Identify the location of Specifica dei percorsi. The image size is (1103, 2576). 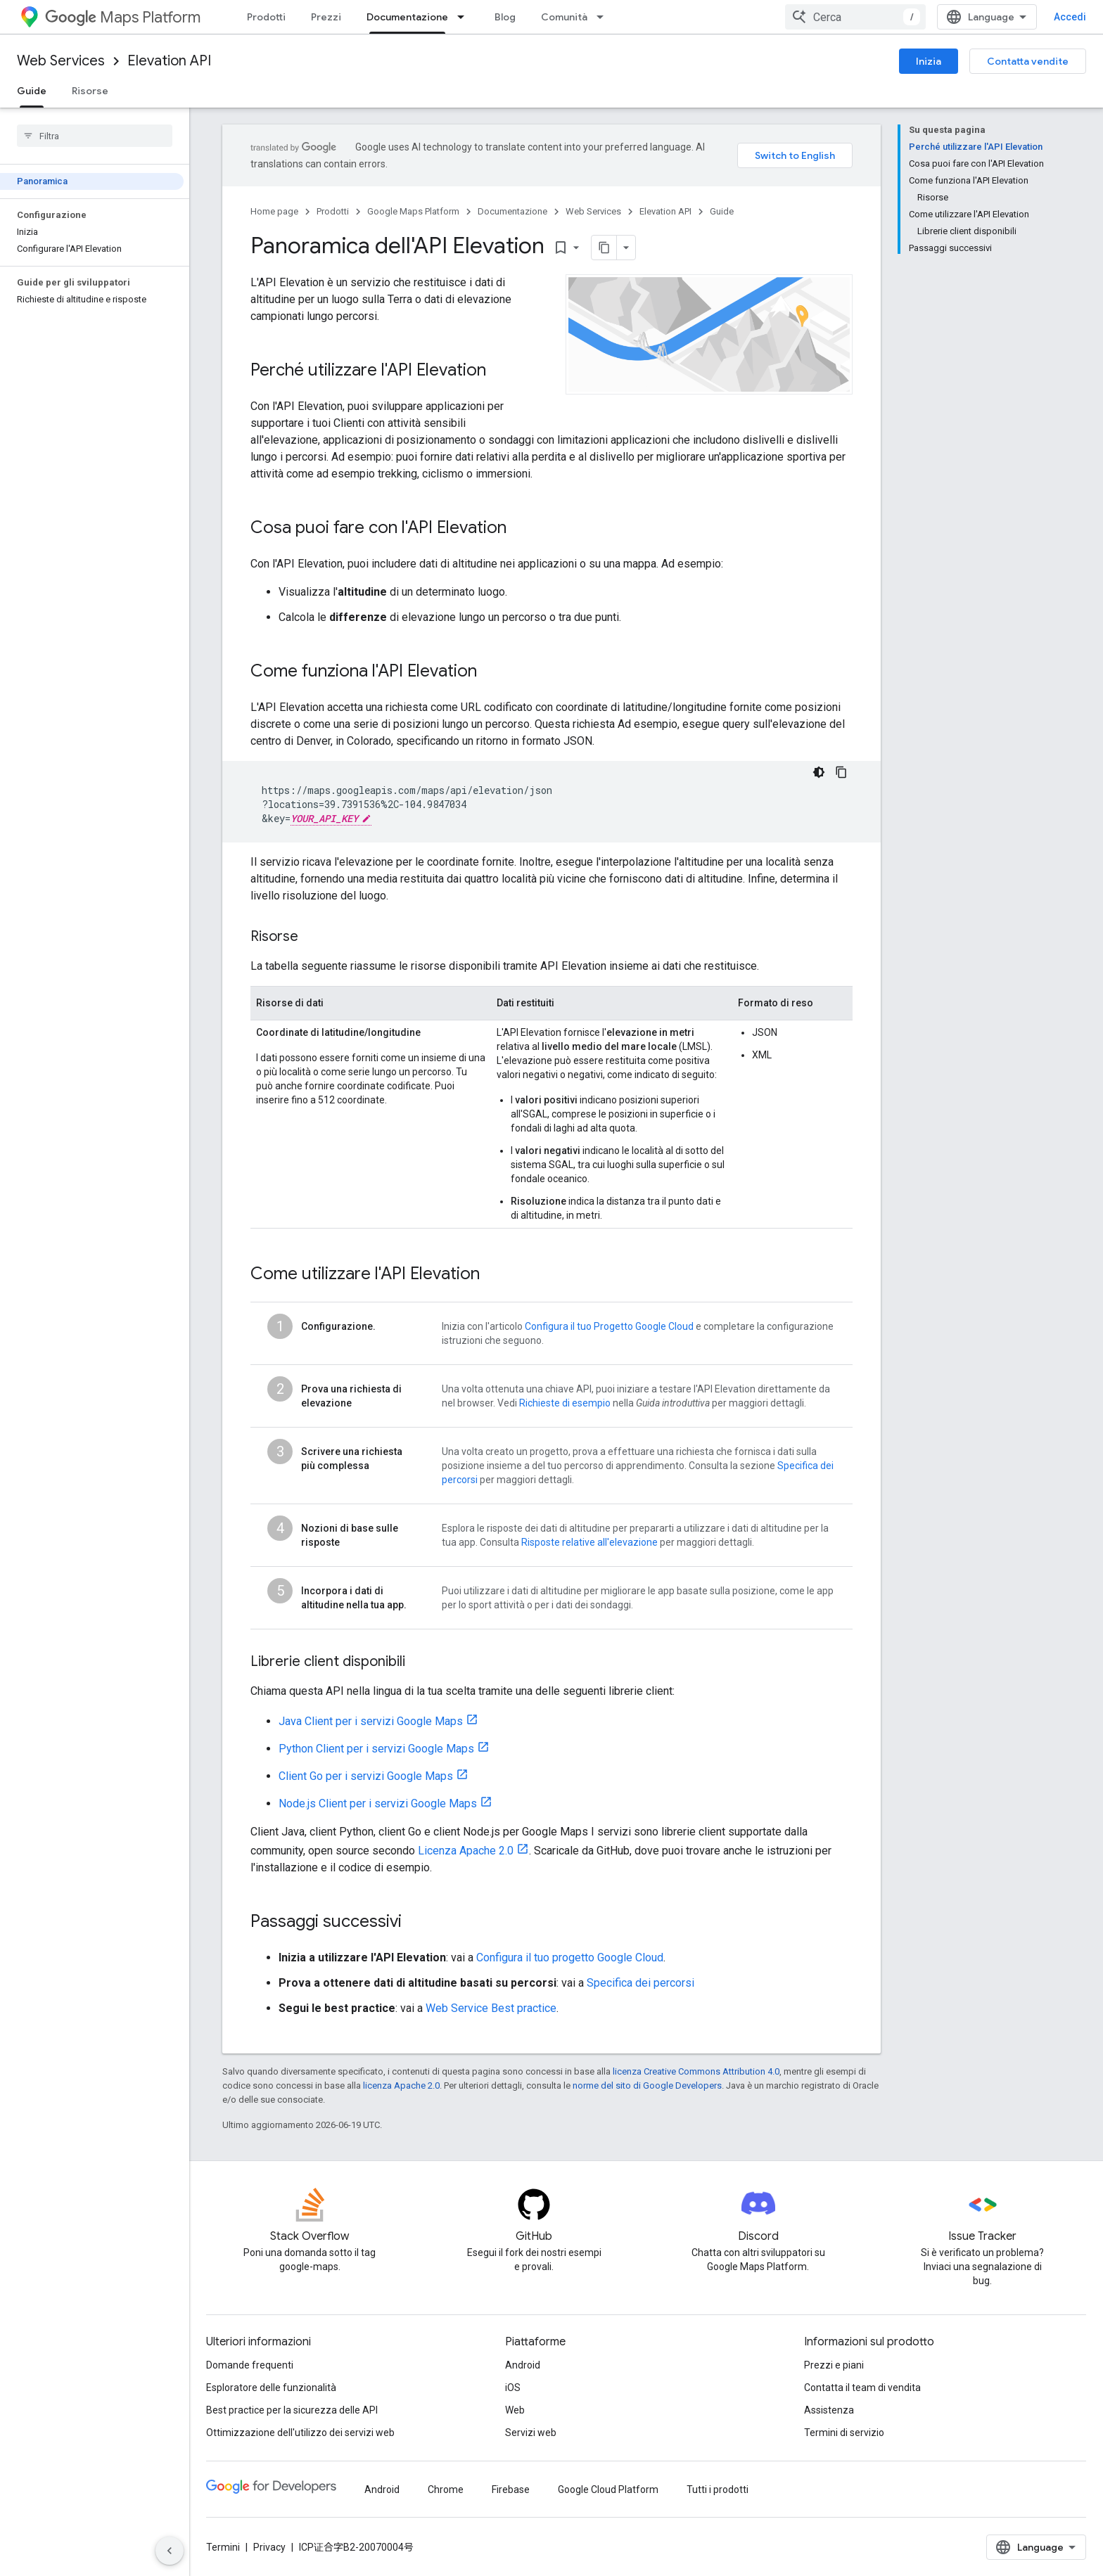
(640, 1982).